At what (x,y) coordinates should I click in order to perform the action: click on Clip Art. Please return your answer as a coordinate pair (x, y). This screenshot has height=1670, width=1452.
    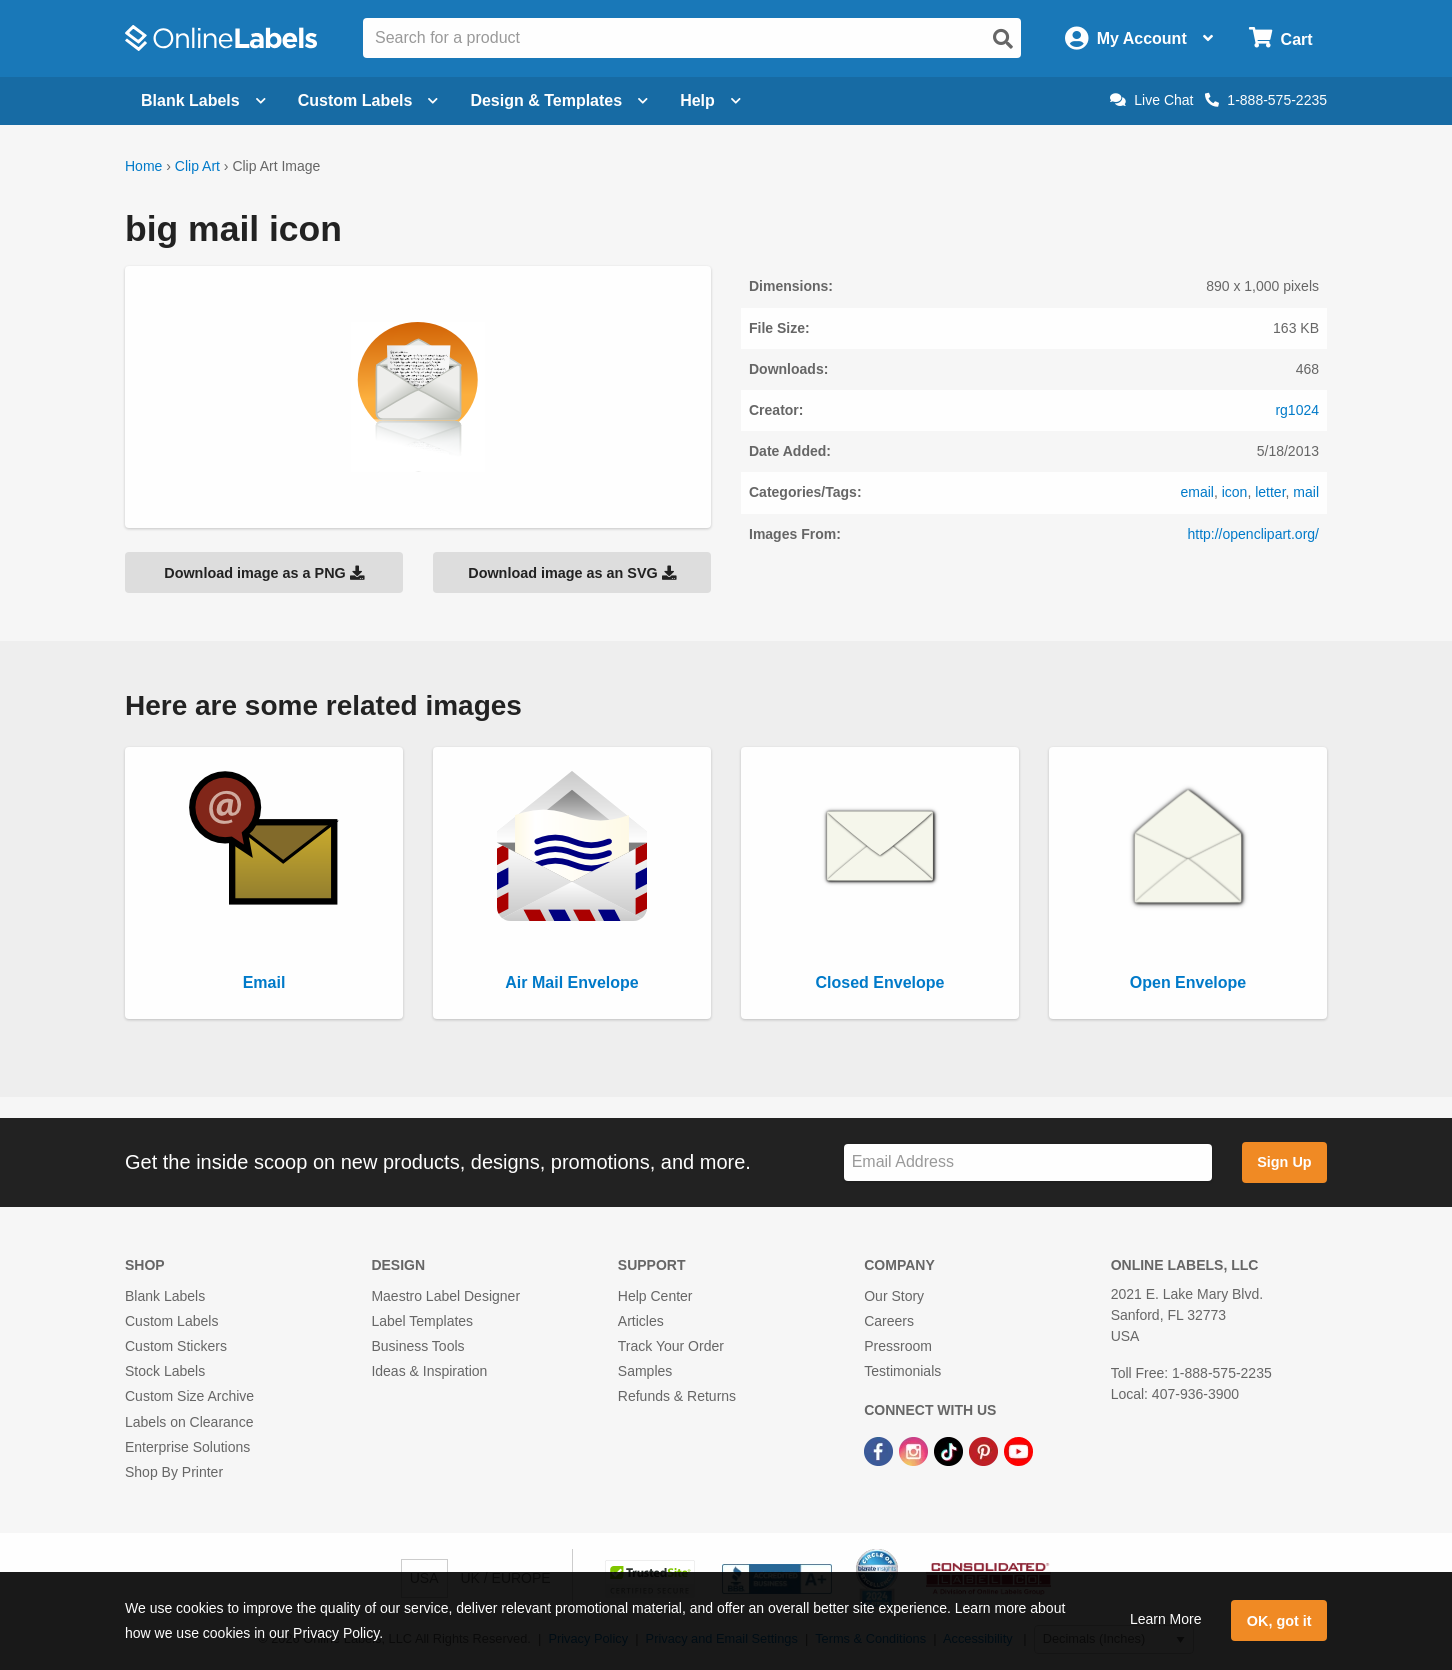
    Looking at the image, I should click on (197, 166).